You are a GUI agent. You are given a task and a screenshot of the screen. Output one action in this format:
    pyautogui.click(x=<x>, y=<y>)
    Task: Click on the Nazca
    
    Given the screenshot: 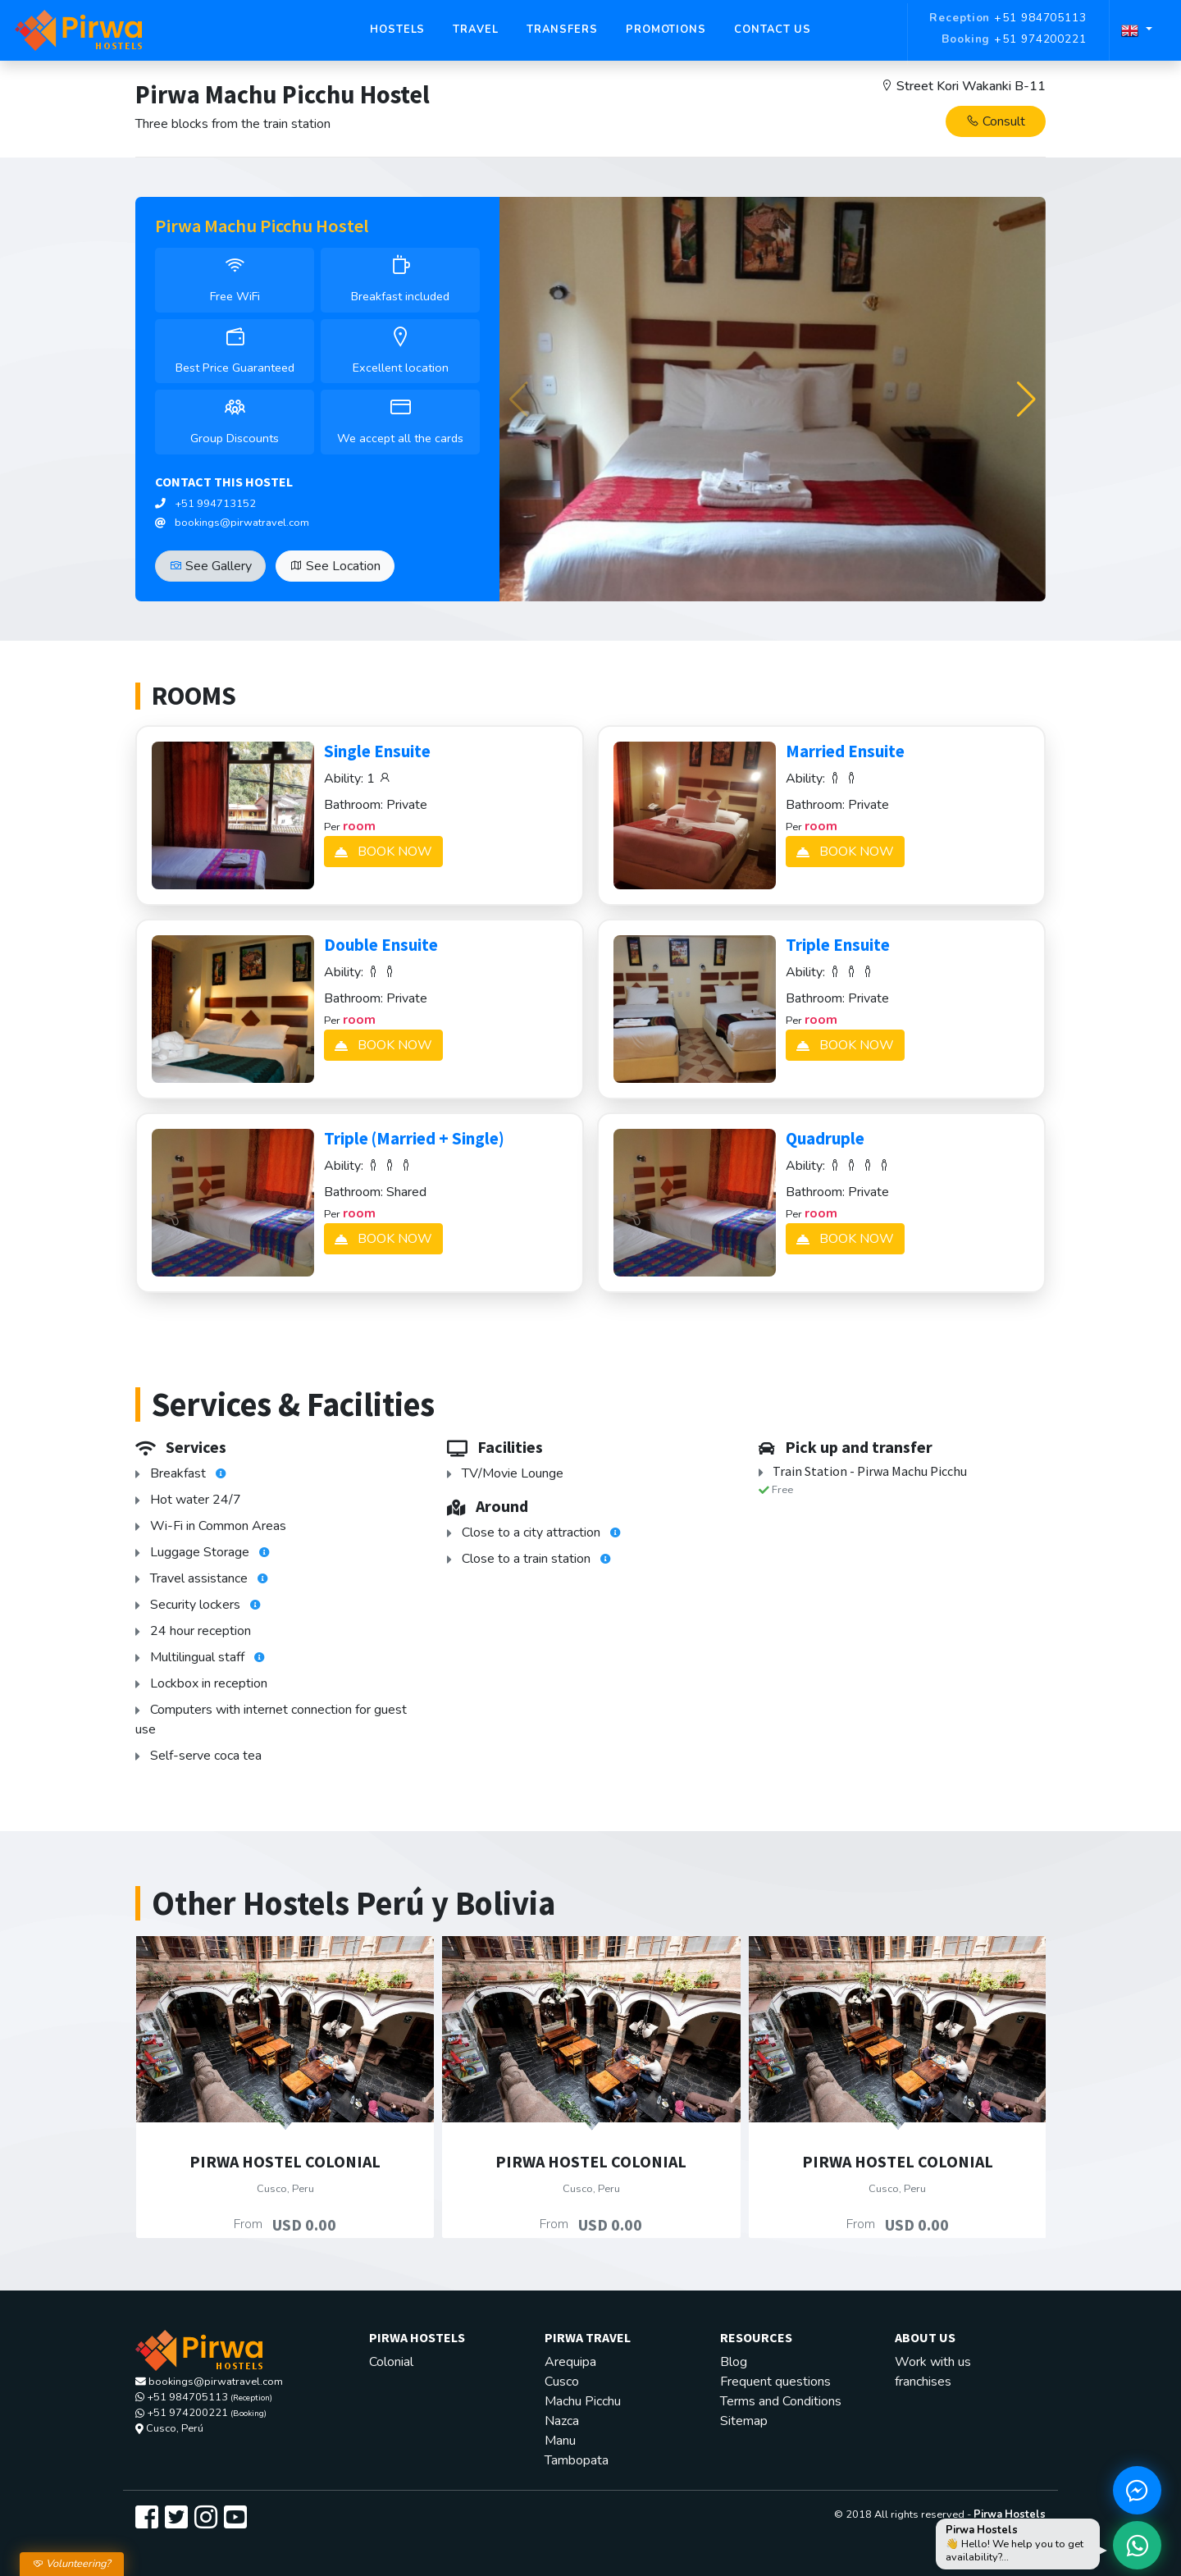 What is the action you would take?
    pyautogui.click(x=562, y=2421)
    